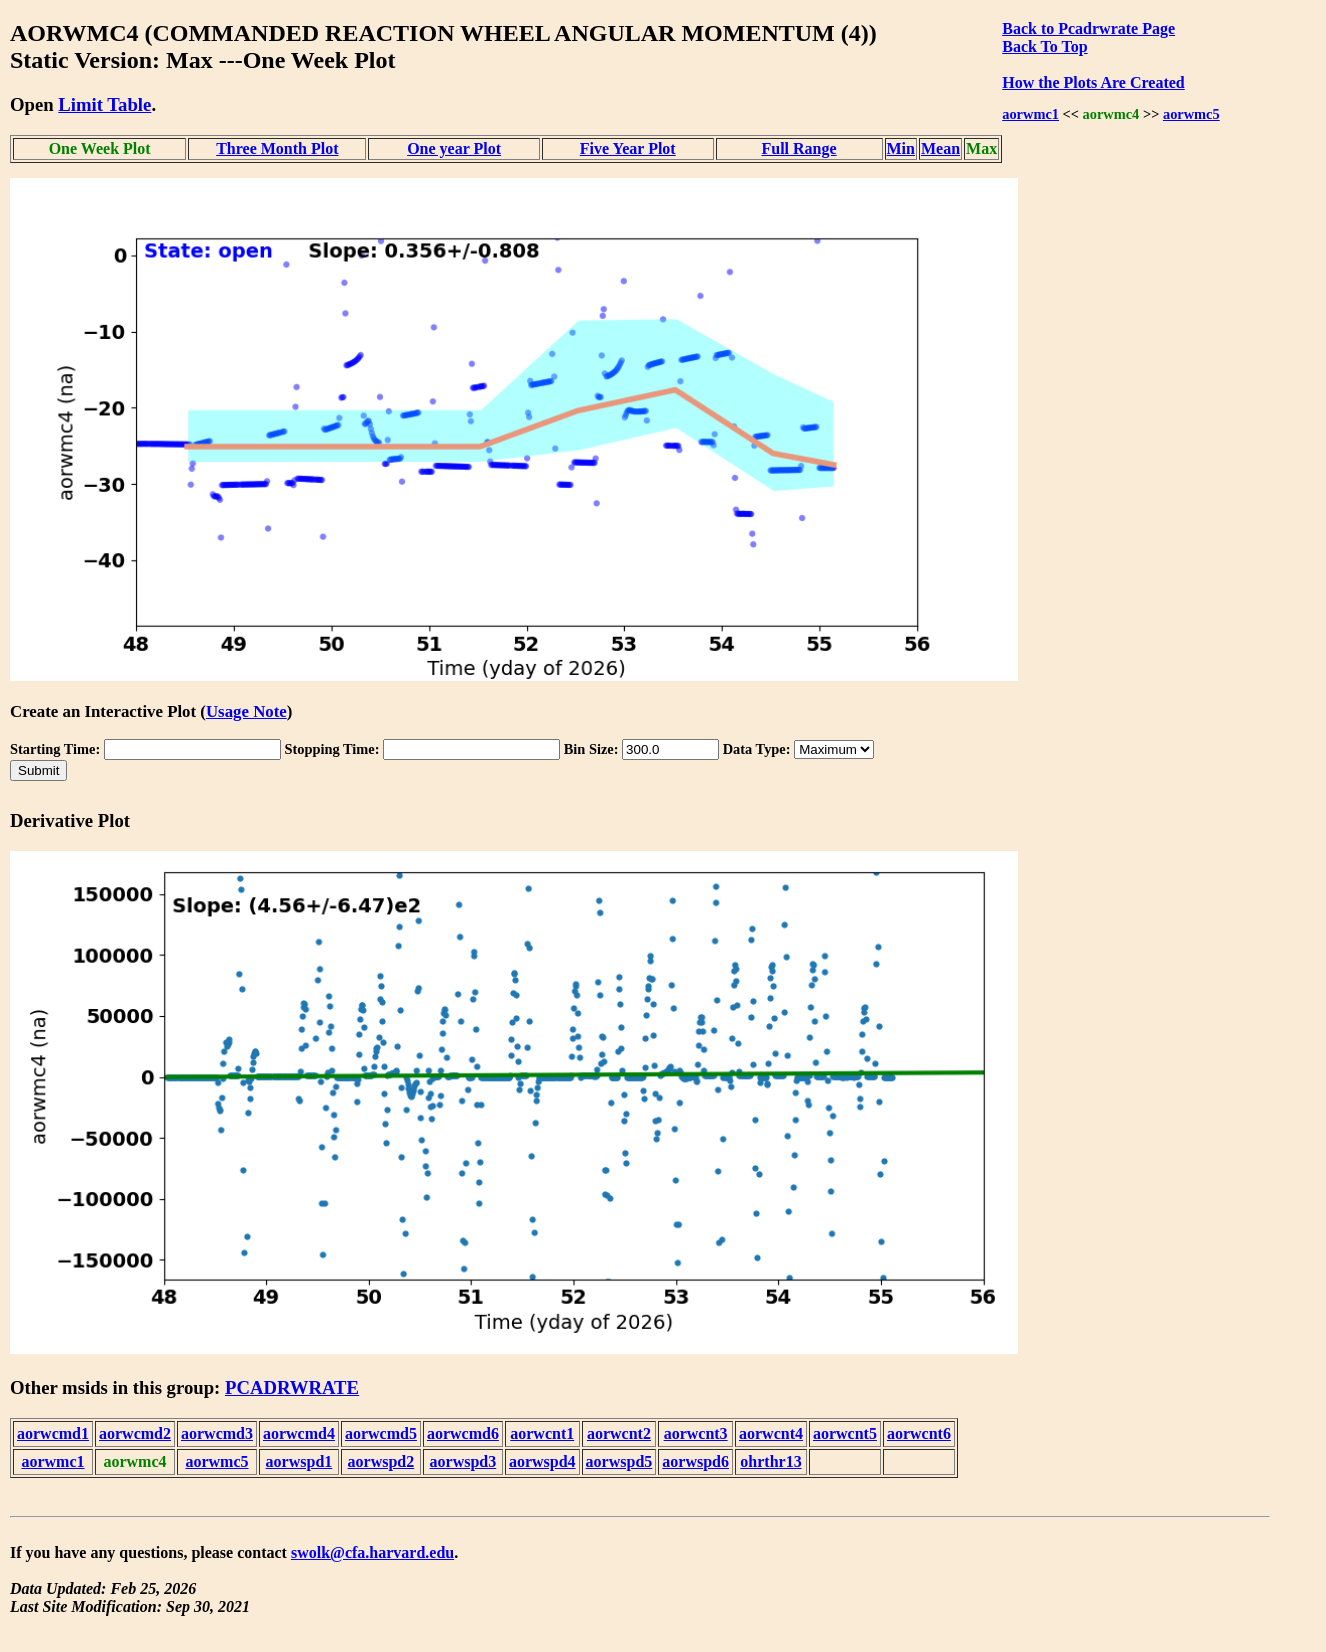 This screenshot has height=1652, width=1326. Describe the element at coordinates (628, 148) in the screenshot. I see `Five Year Plot` at that location.